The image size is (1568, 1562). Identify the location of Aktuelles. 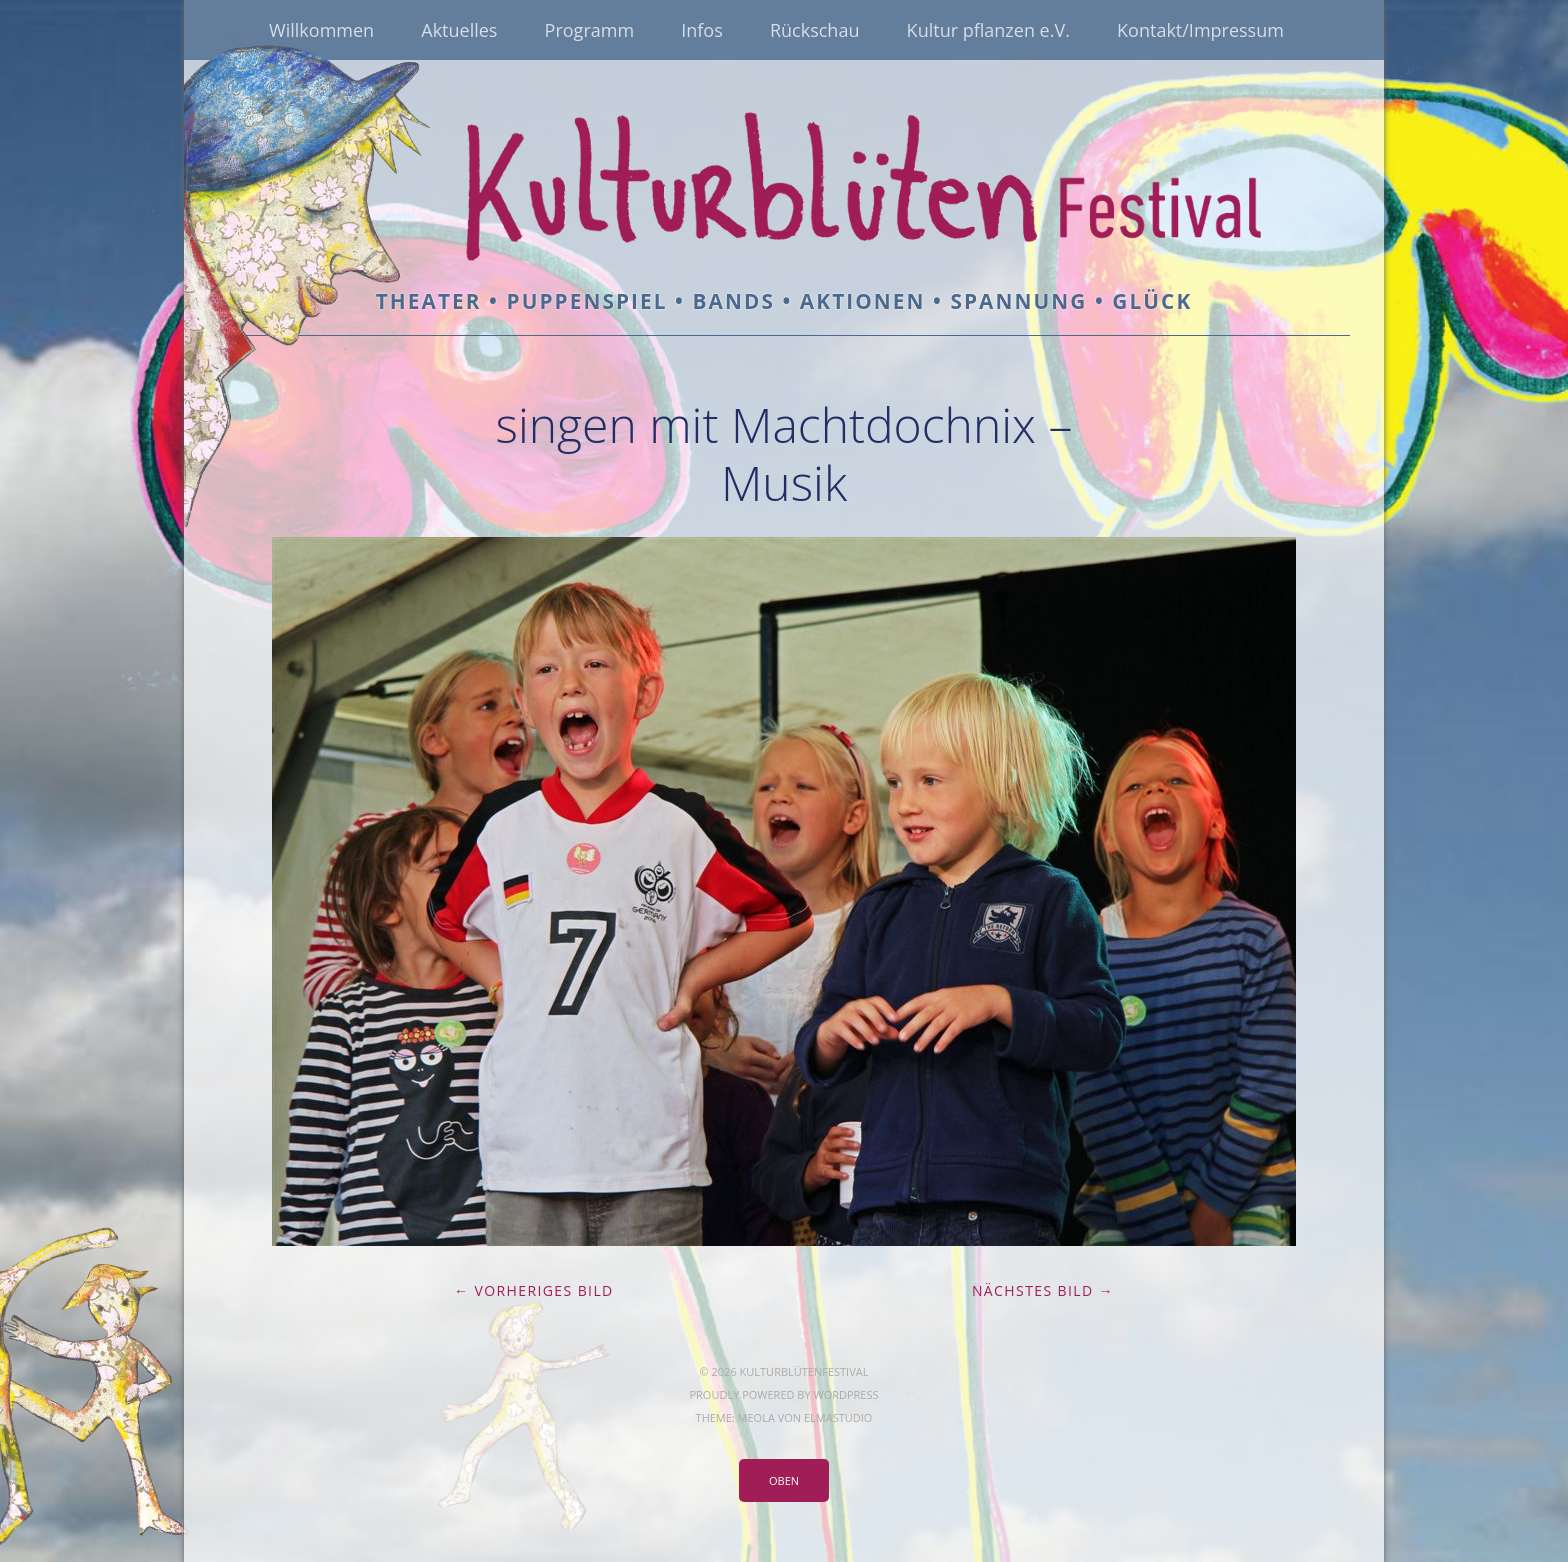
(459, 30).